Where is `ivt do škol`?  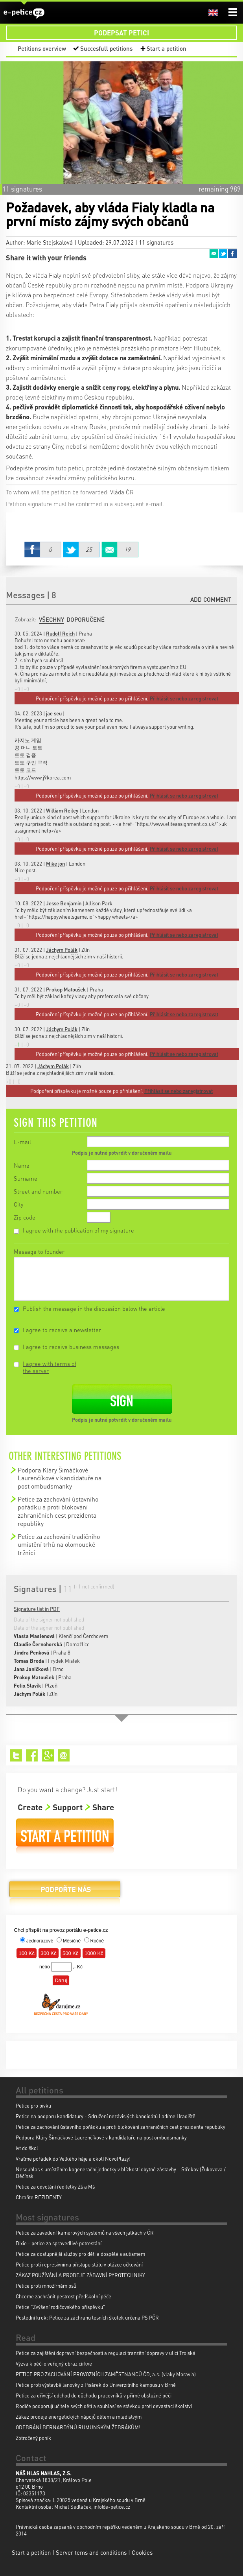 ivt do škol is located at coordinates (27, 2148).